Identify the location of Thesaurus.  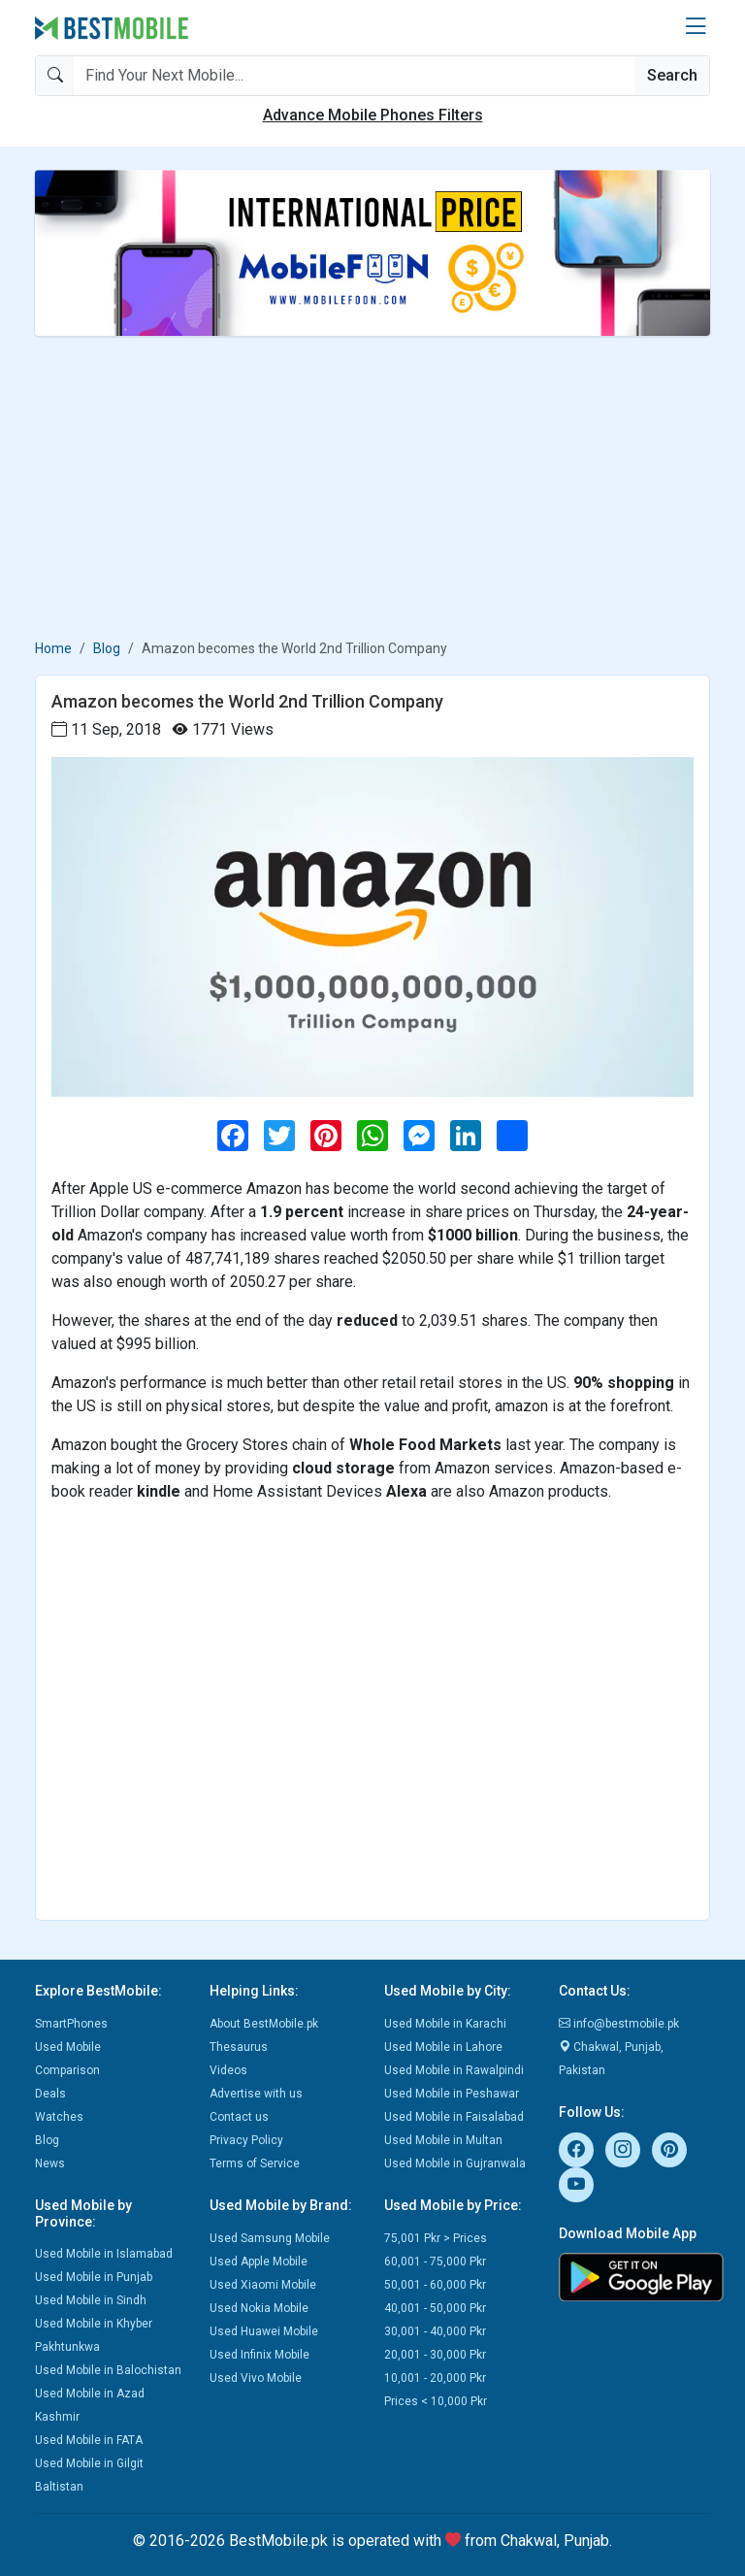
(239, 2047).